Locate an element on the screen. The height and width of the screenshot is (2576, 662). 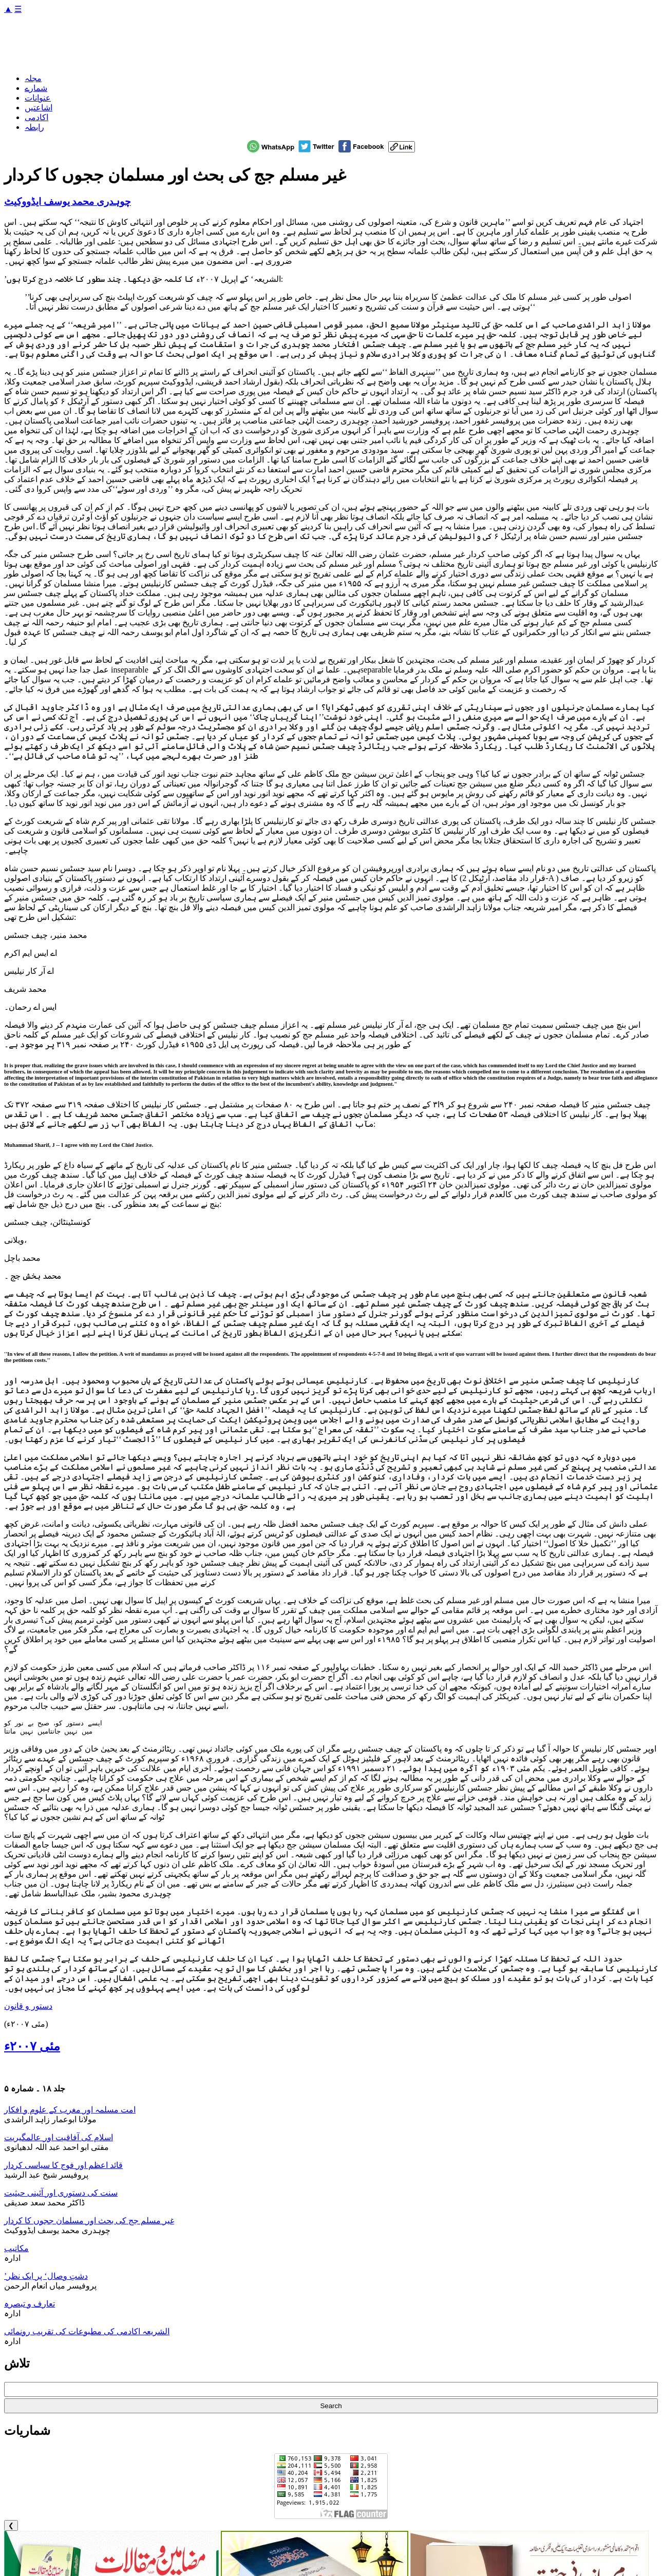
اشاعتیں is located at coordinates (38, 107).